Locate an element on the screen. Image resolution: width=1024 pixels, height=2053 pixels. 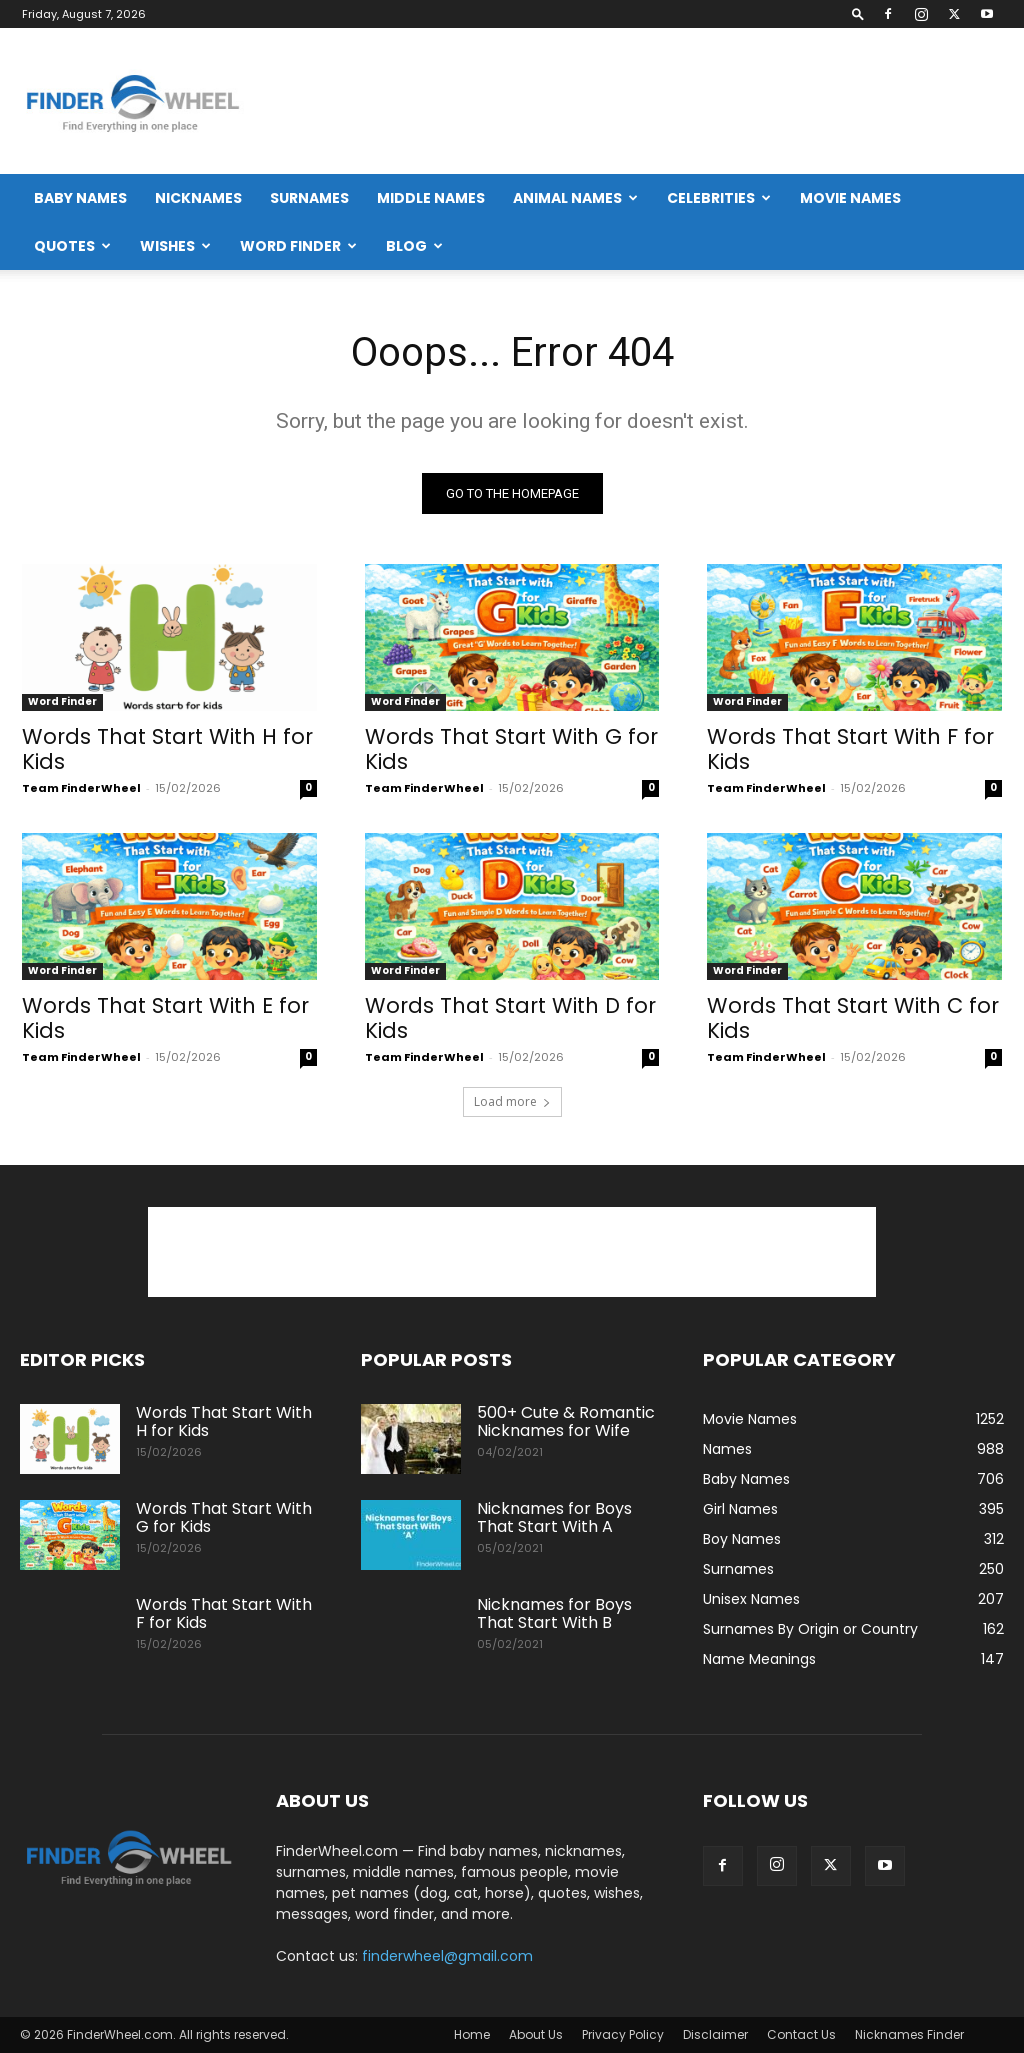
[Advertisement] is located at coordinates (640, 101).